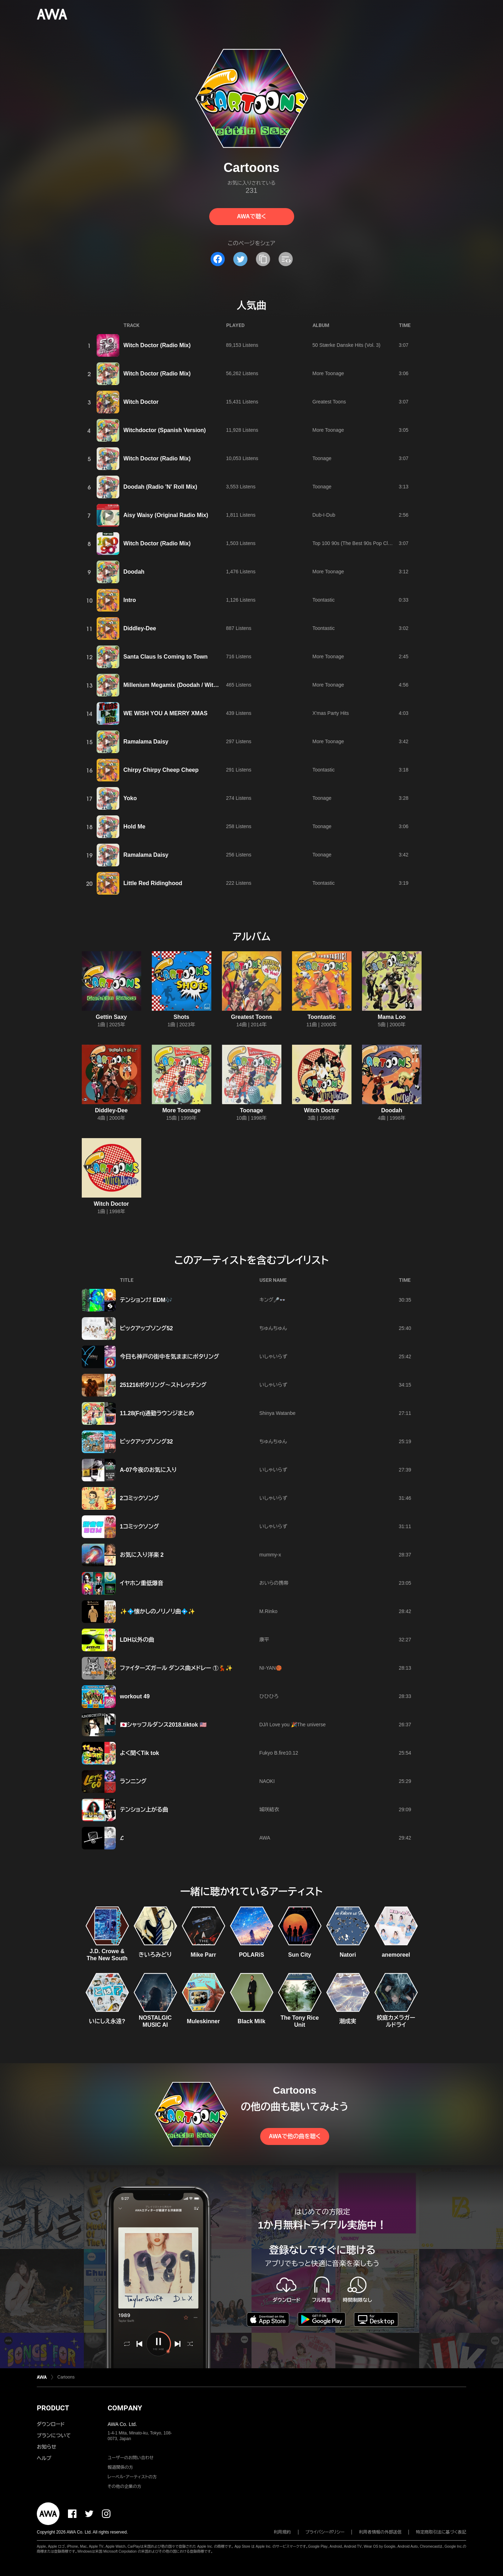 This screenshot has width=503, height=2576. What do you see at coordinates (203, 2021) in the screenshot?
I see `Muleskinner` at bounding box center [203, 2021].